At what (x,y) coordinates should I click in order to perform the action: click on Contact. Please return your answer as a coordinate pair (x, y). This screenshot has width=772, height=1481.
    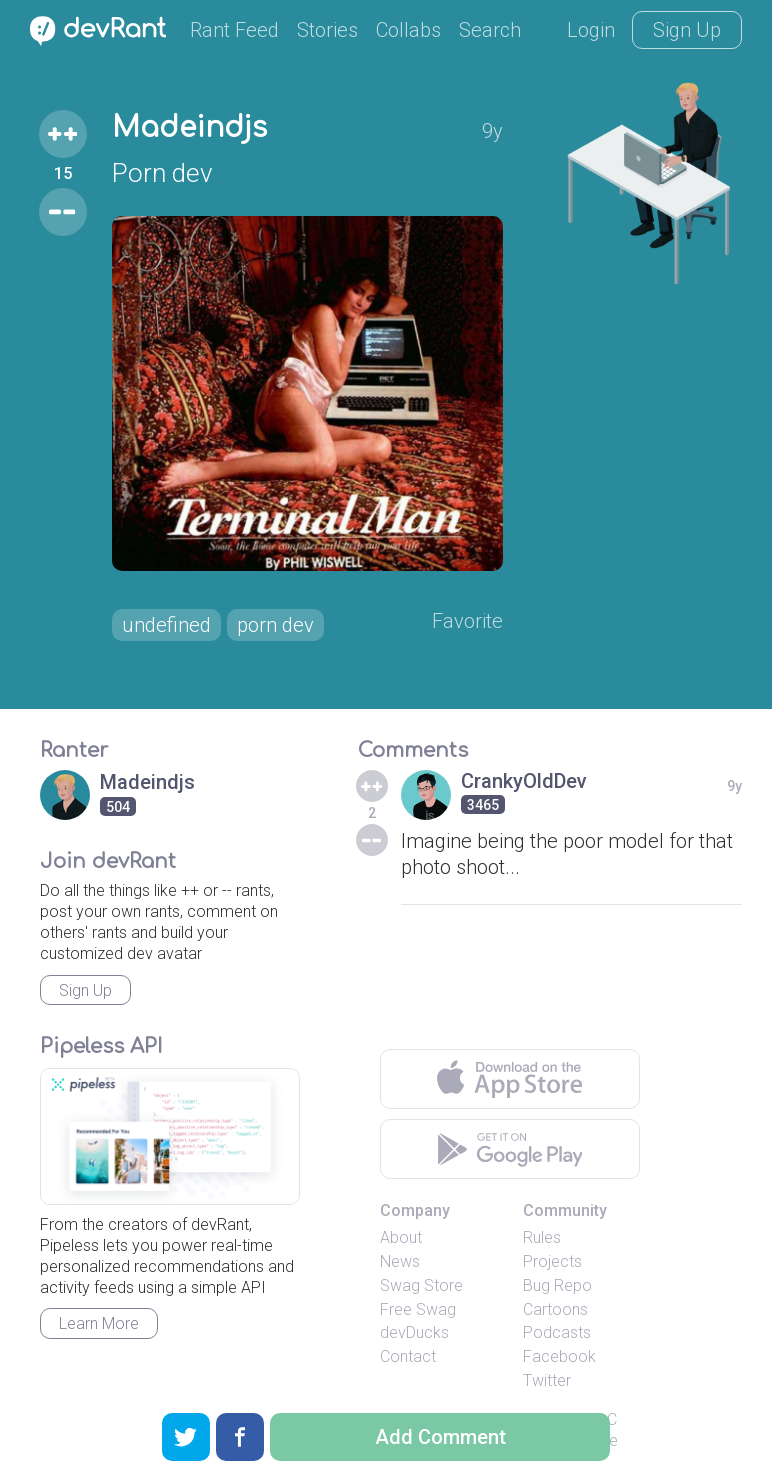
    Looking at the image, I should click on (408, 1356).